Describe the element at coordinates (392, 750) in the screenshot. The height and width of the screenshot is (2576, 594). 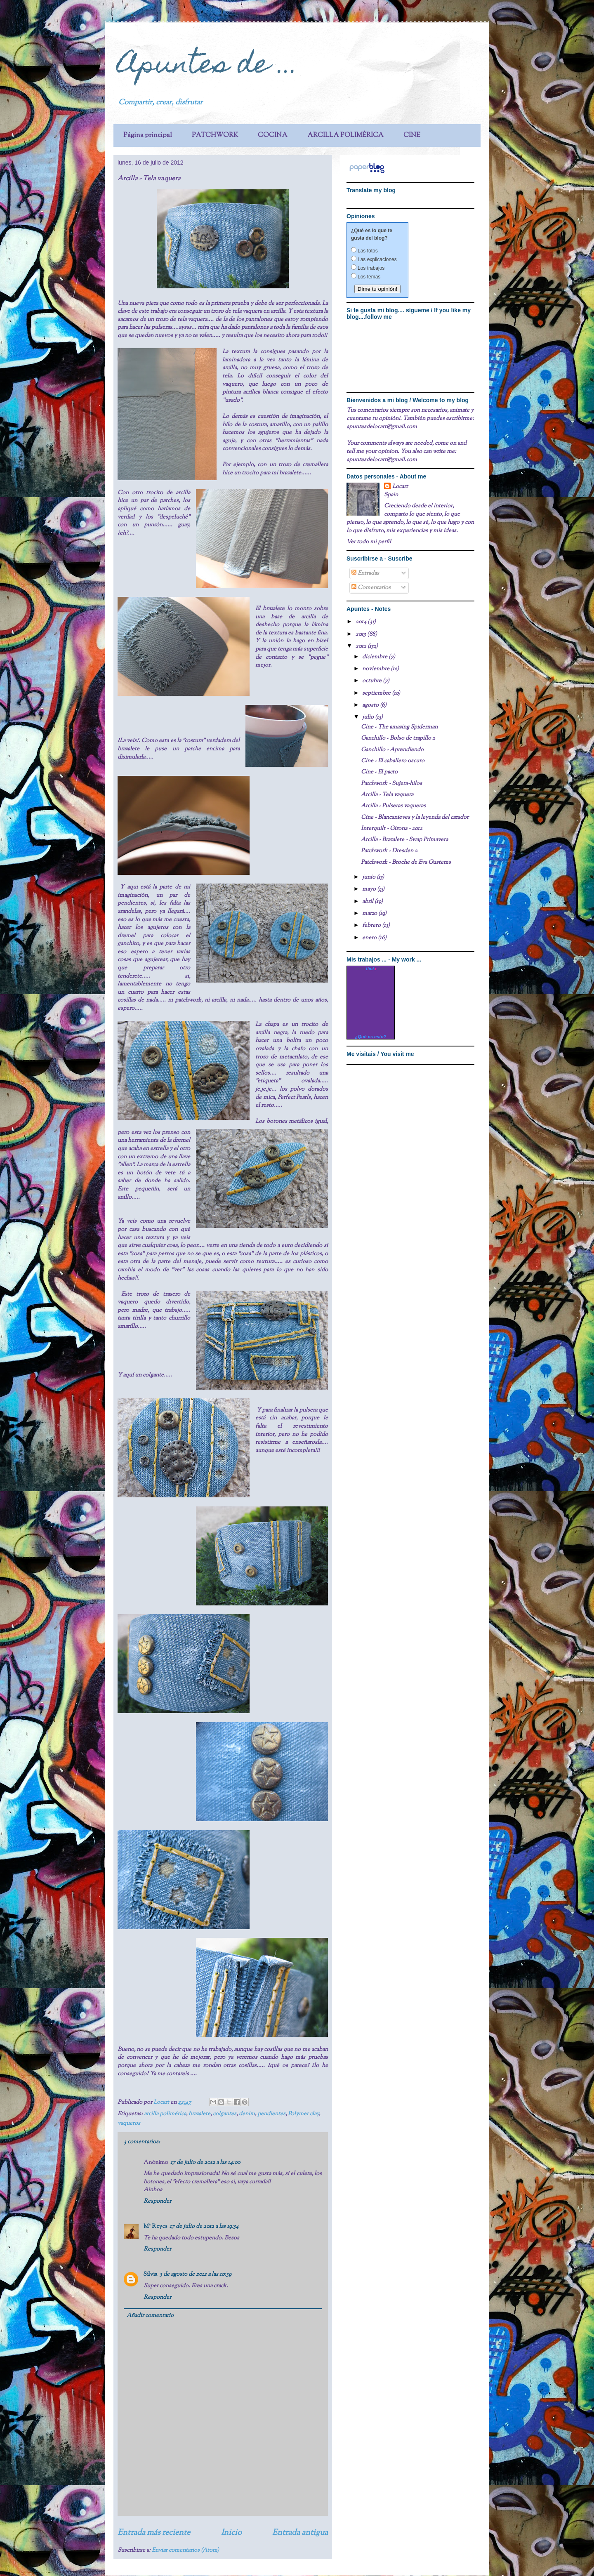
I see `Ganchillo - Aprendiendo` at that location.